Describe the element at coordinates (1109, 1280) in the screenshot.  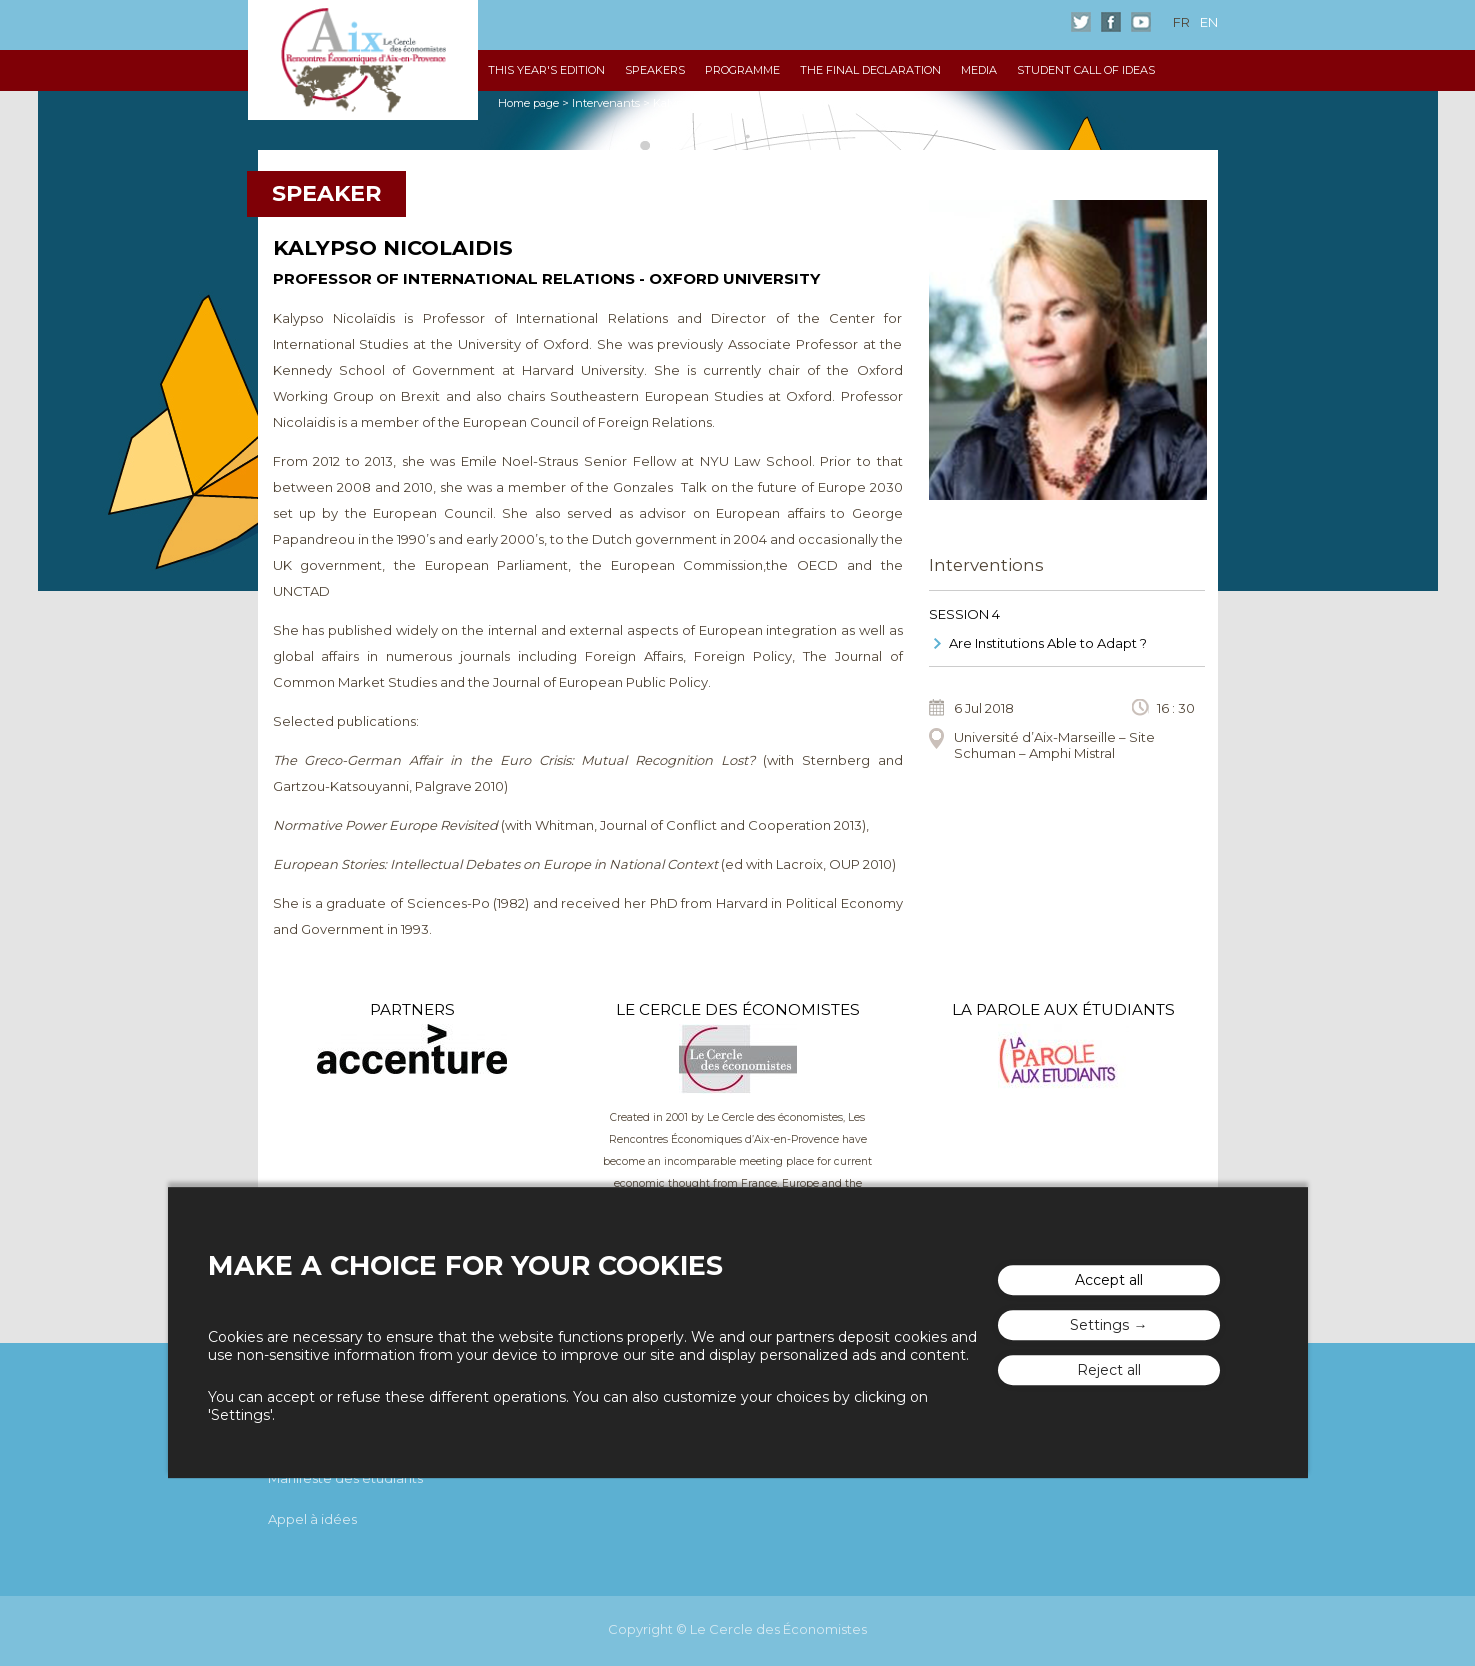
I see `Accept all` at that location.